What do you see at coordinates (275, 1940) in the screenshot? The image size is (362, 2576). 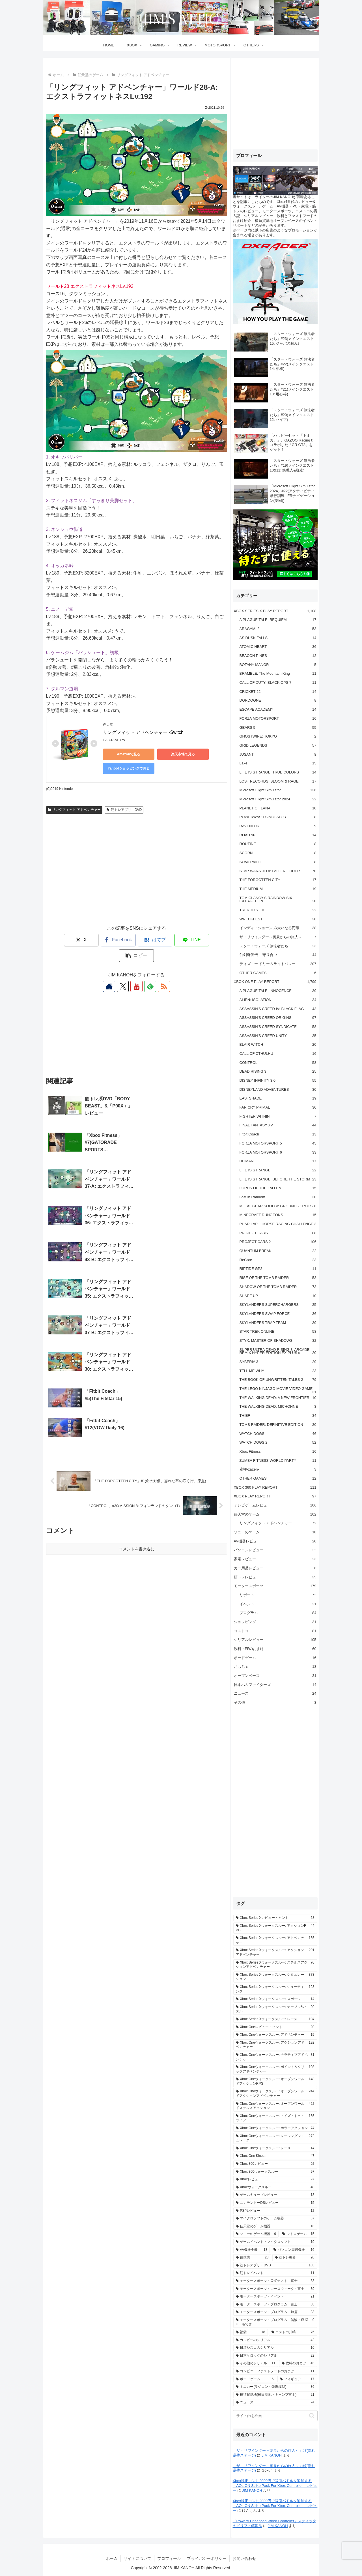 I see `[Xbox Series Xウォークスルー: アドベンチャー (155個の項目)]` at bounding box center [275, 1940].